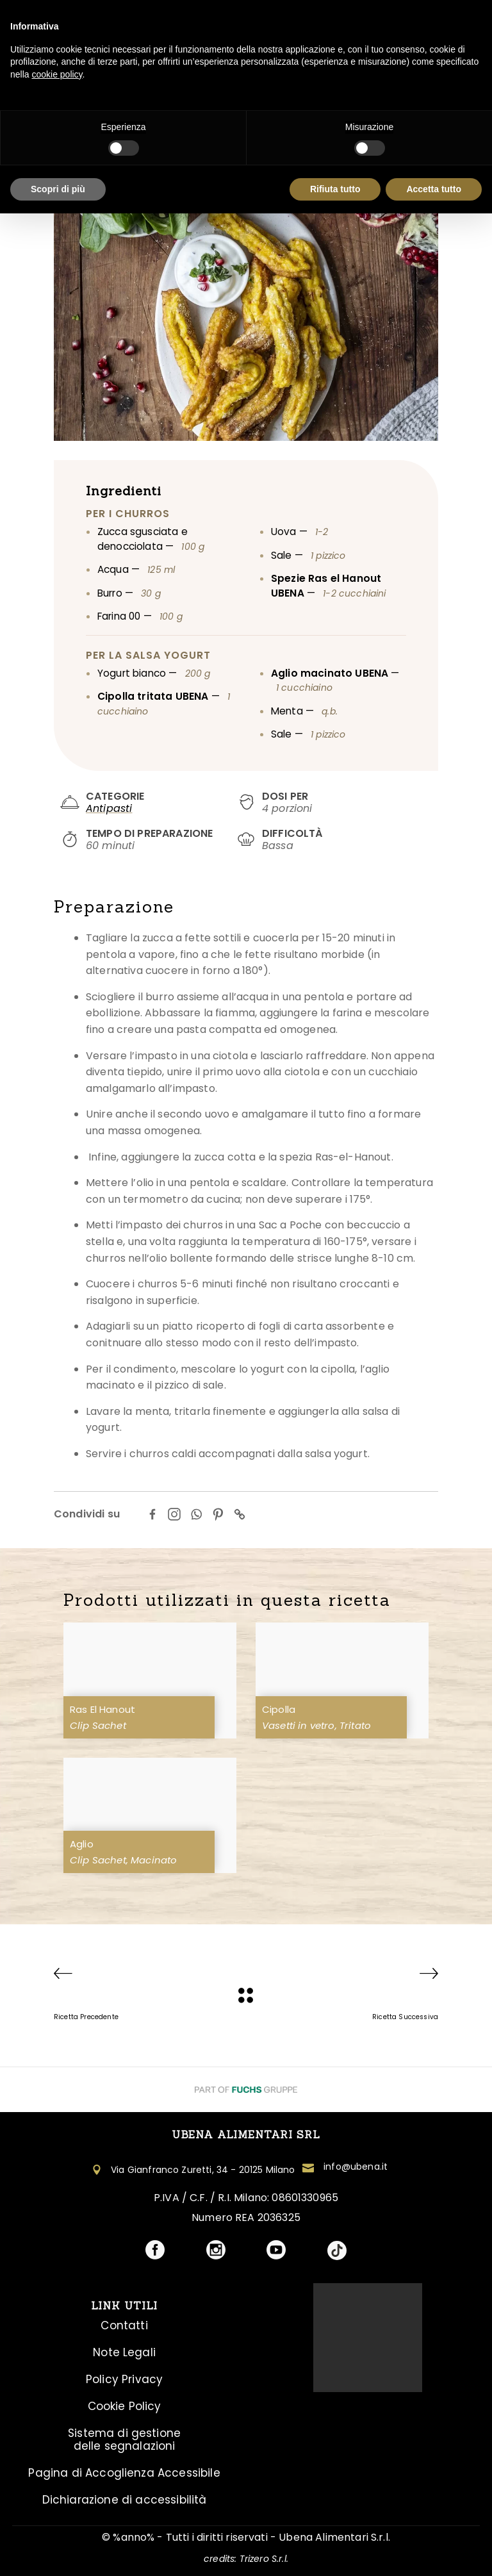  I want to click on Contatti, so click(124, 2325).